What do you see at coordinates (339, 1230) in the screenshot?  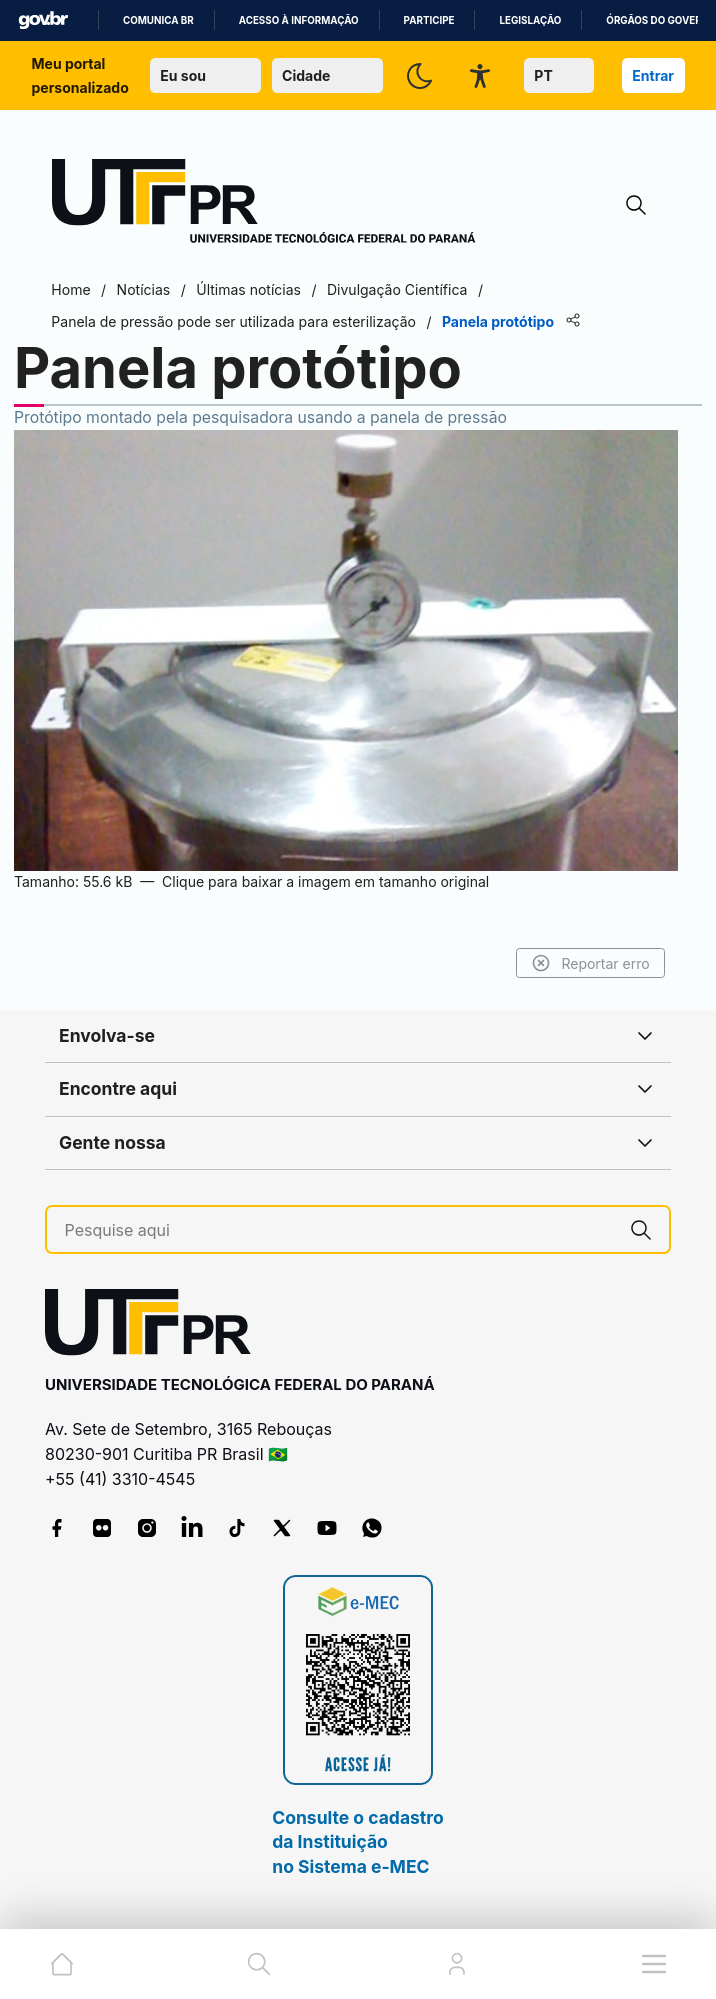 I see `[Pesquise aqui]` at bounding box center [339, 1230].